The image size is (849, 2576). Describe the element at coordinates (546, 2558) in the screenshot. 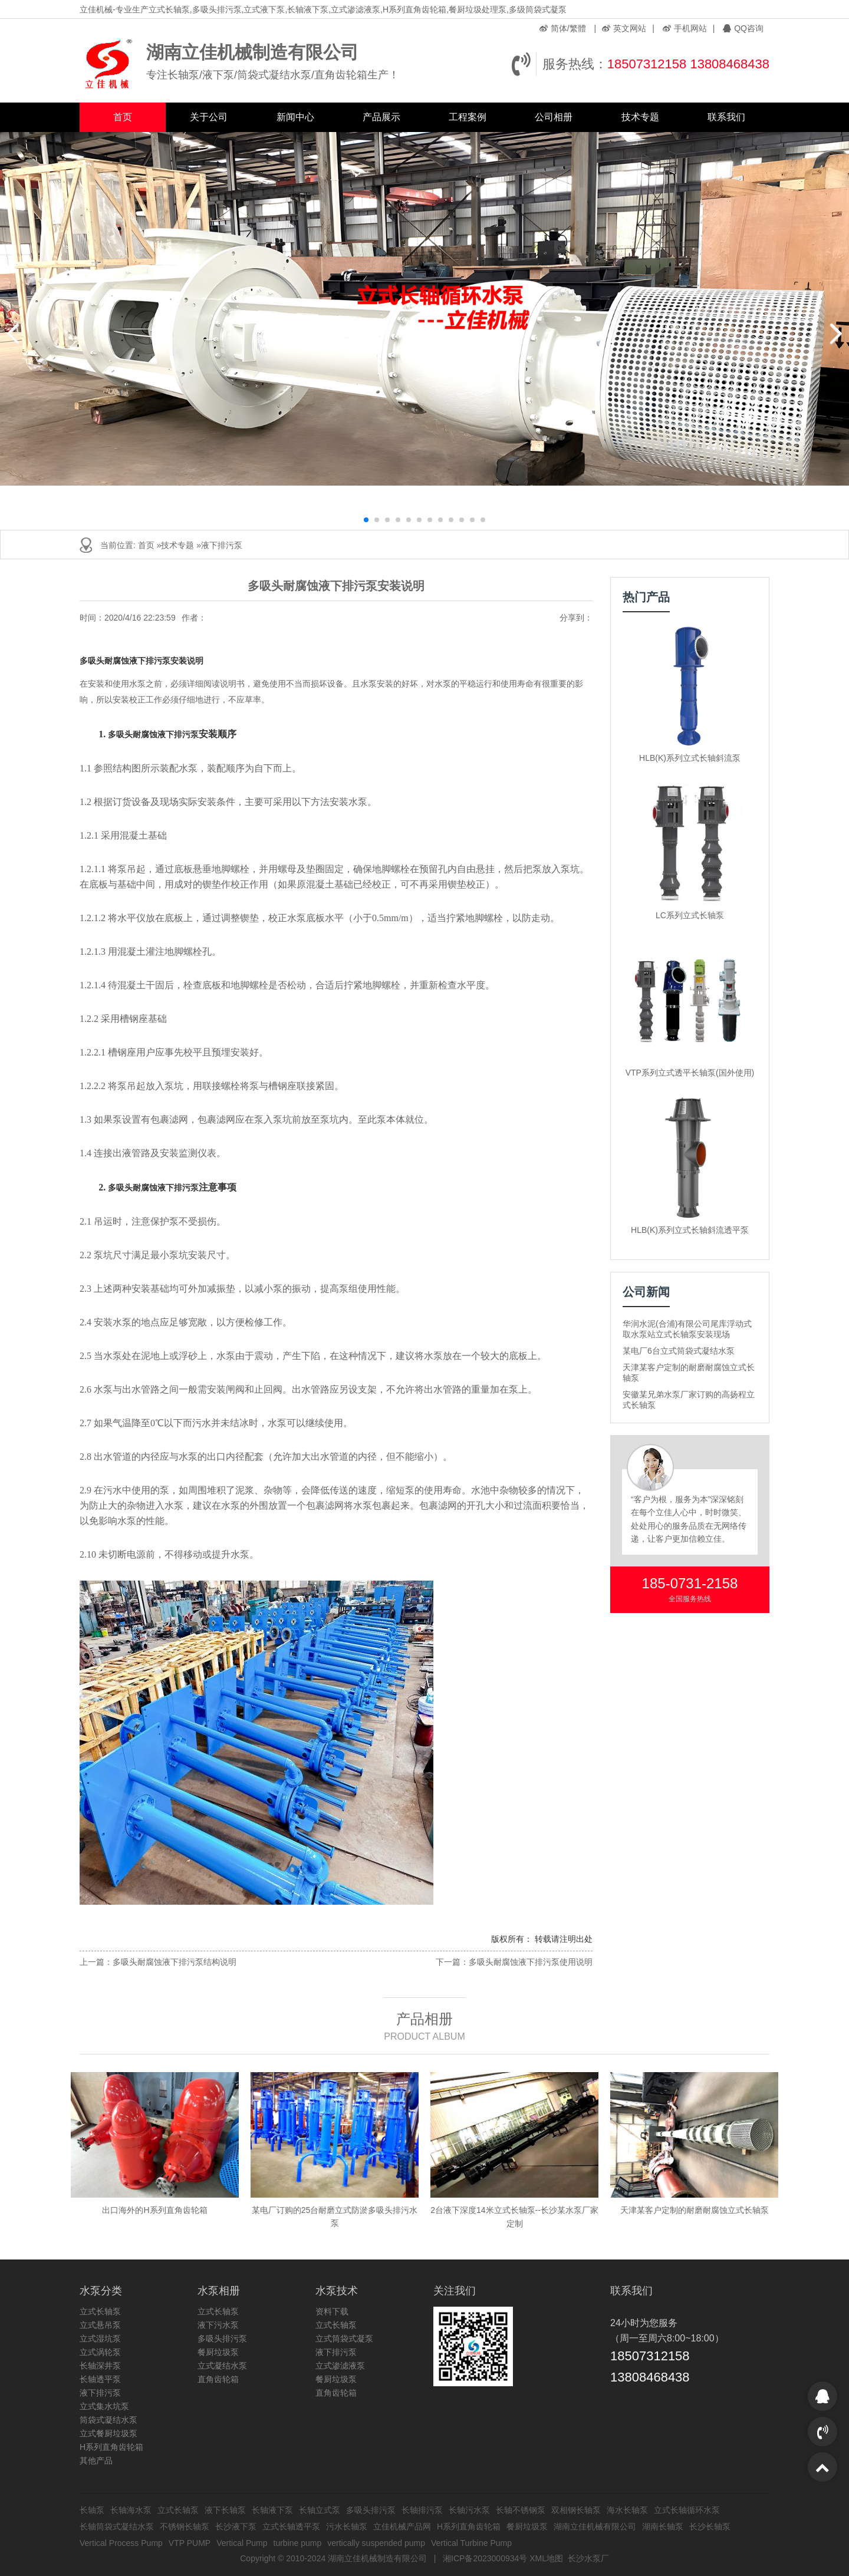

I see `XML地图` at that location.